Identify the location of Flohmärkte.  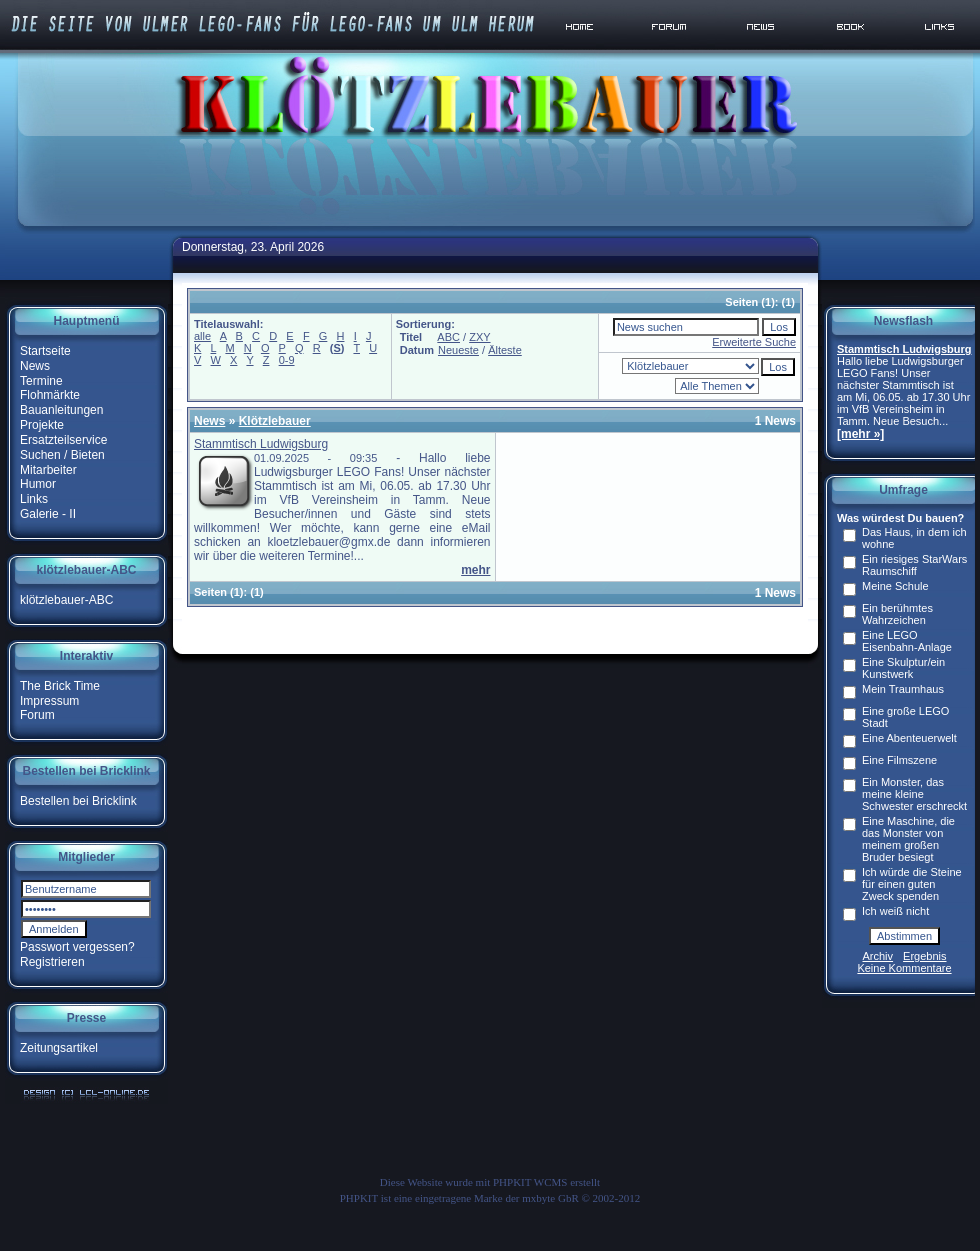
(50, 395).